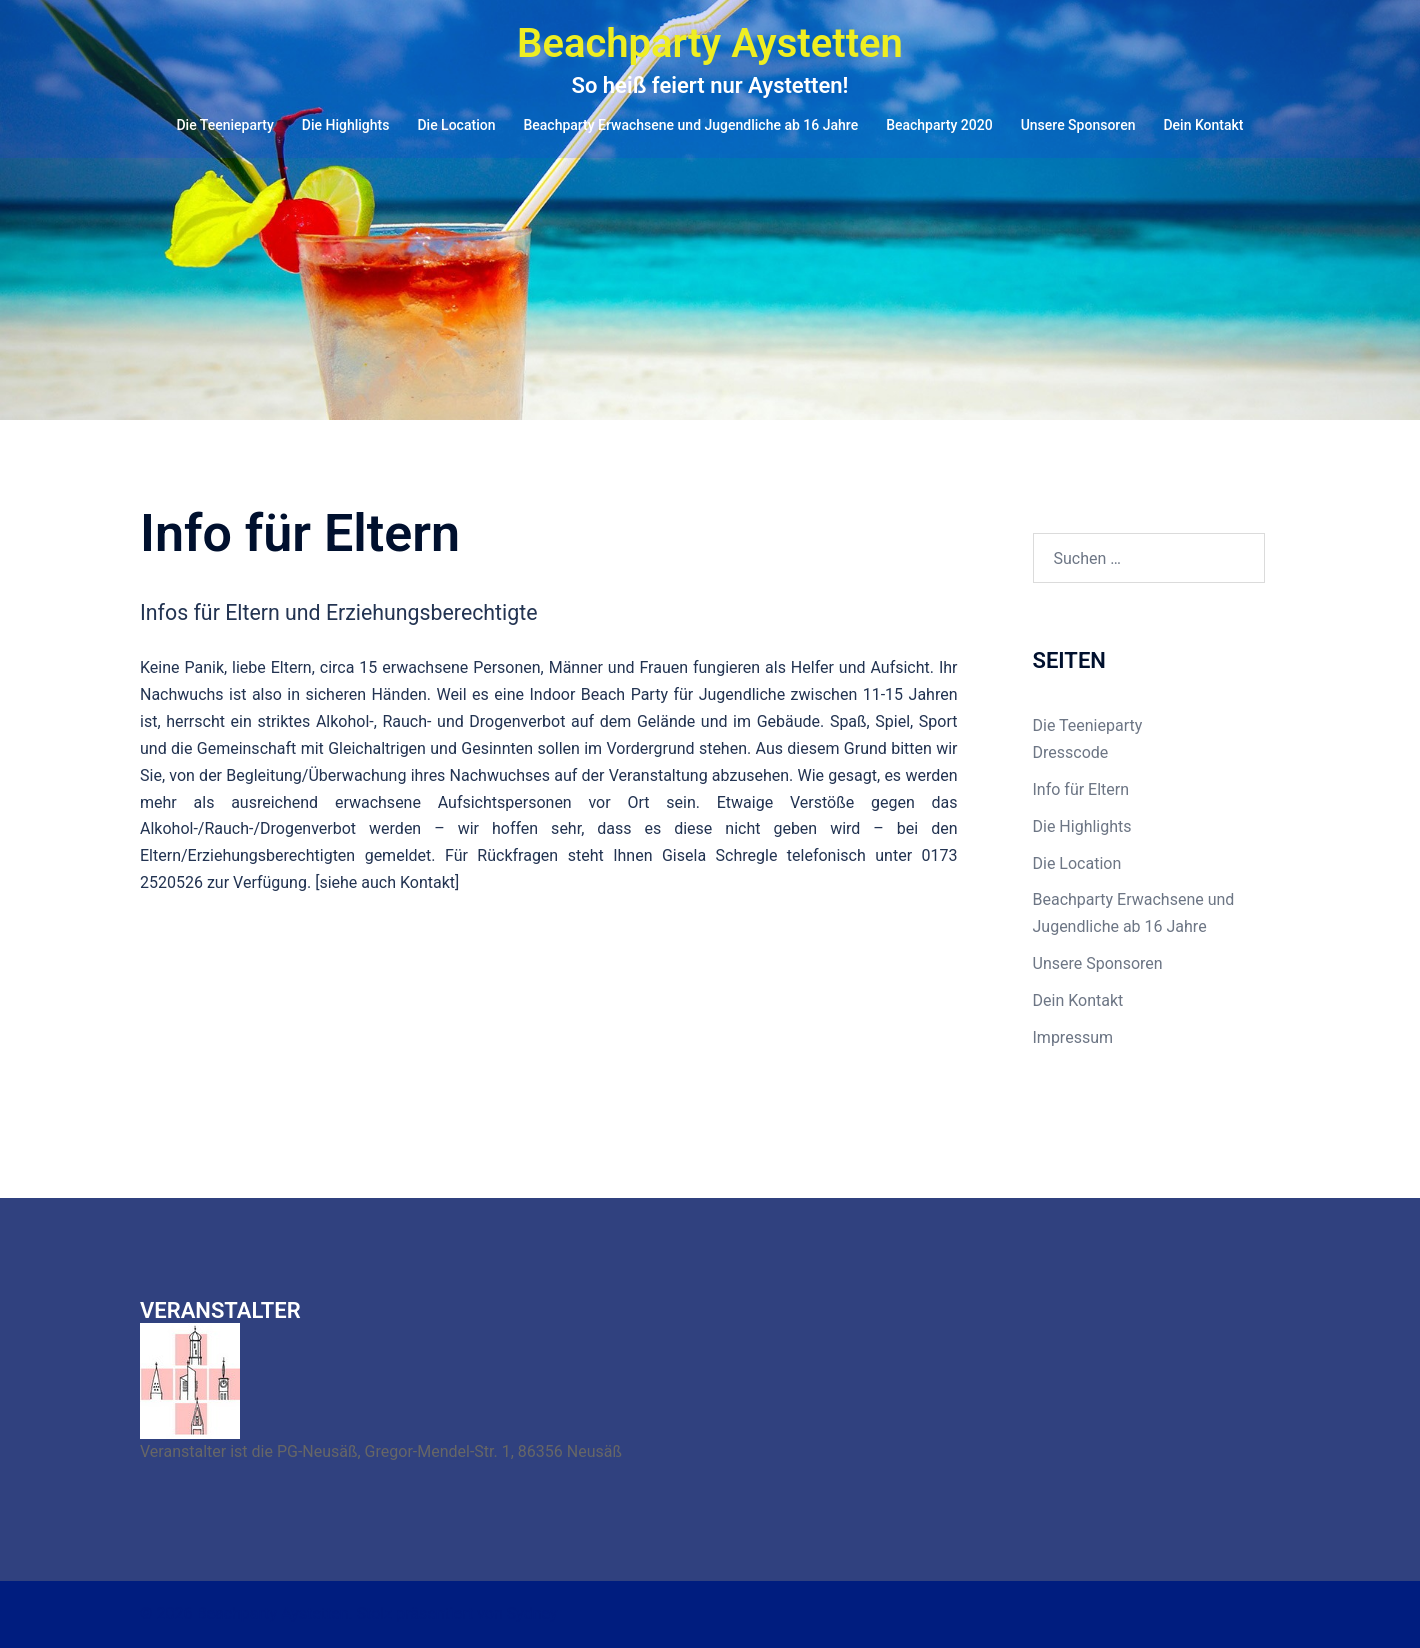 The height and width of the screenshot is (1648, 1420). Describe the element at coordinates (1081, 789) in the screenshot. I see `Info für Eltern` at that location.